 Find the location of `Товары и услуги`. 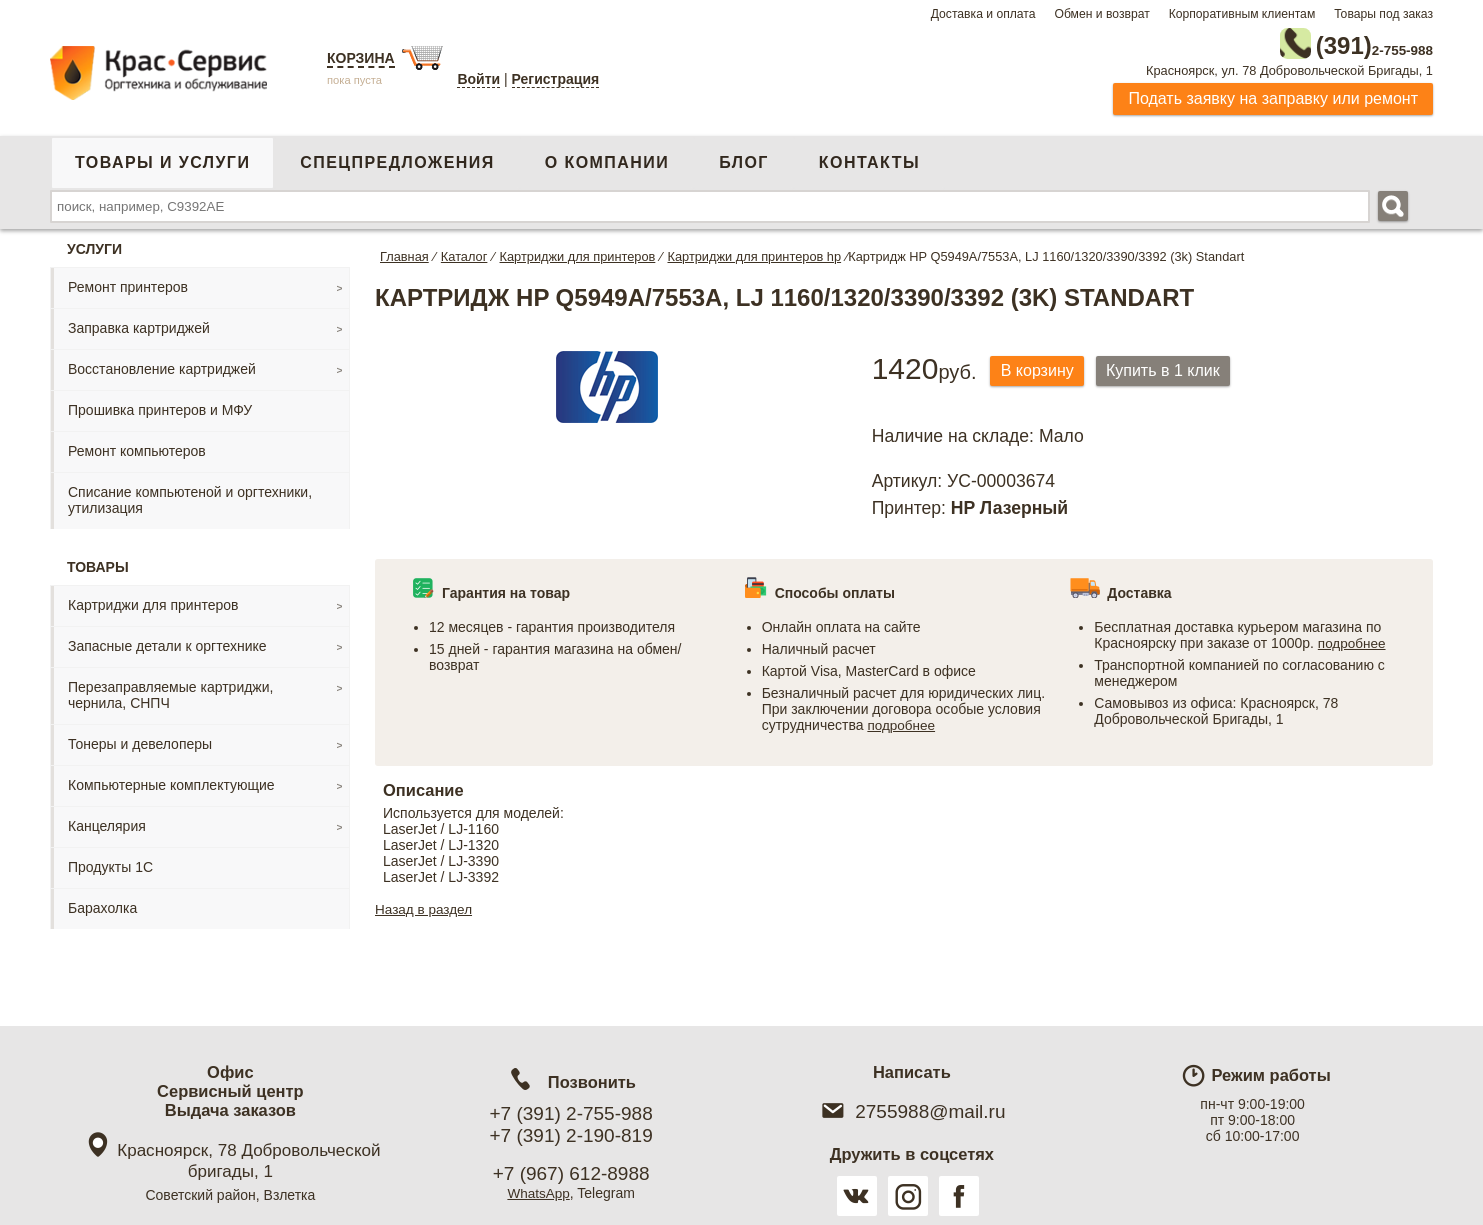

Товары и услуги is located at coordinates (162, 158).